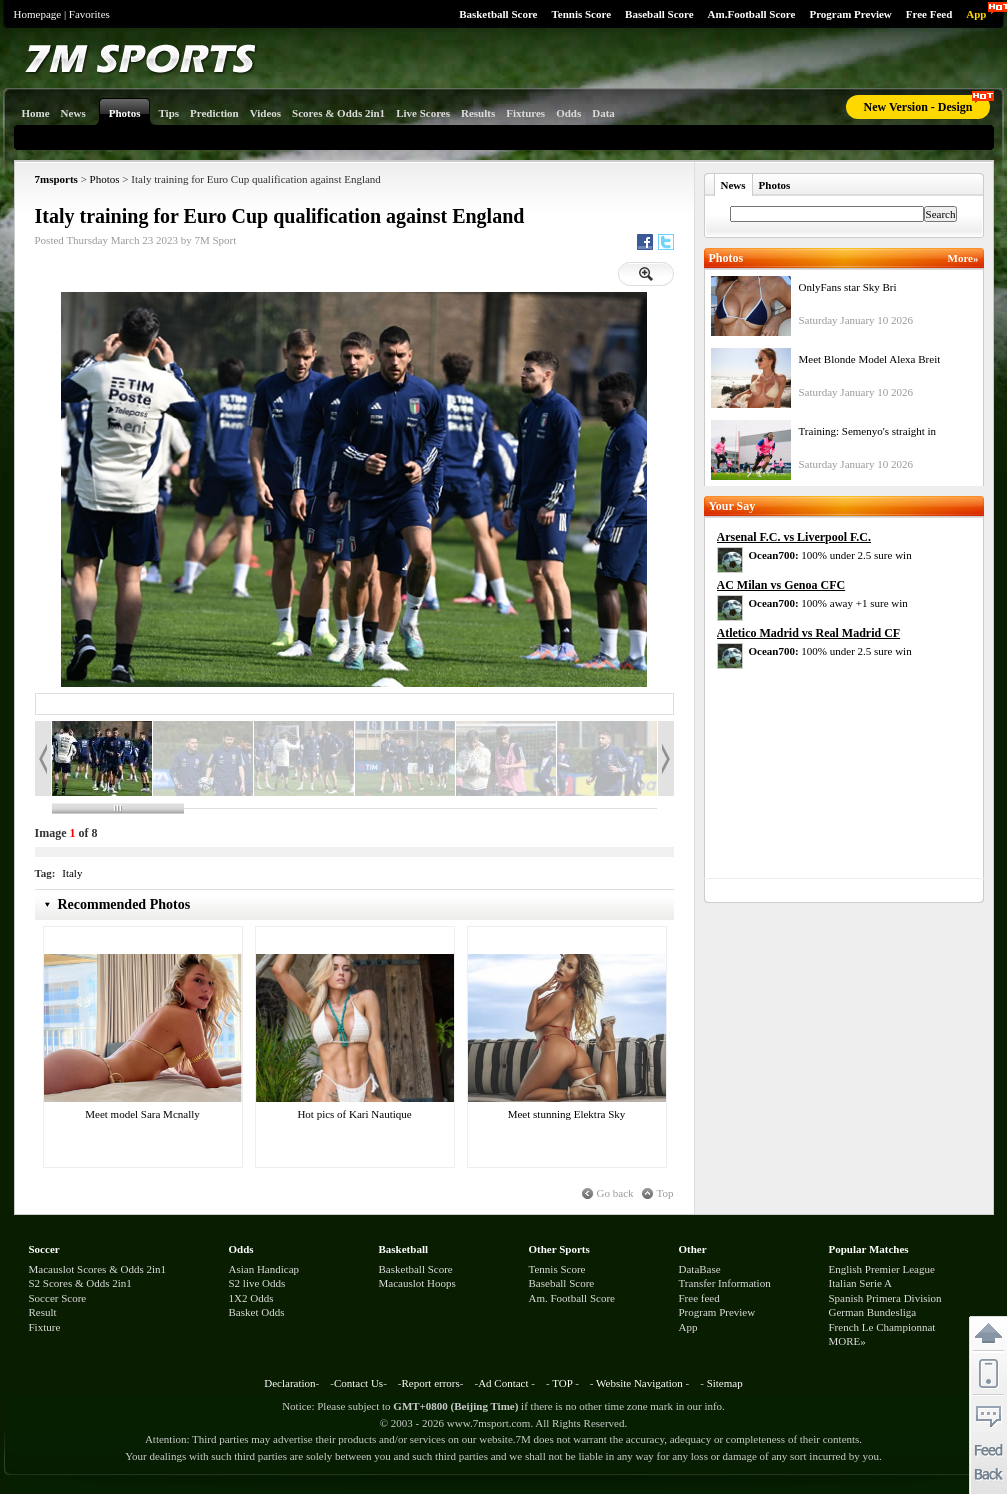  I want to click on Meet model Sara Mcnally, so click(142, 1114).